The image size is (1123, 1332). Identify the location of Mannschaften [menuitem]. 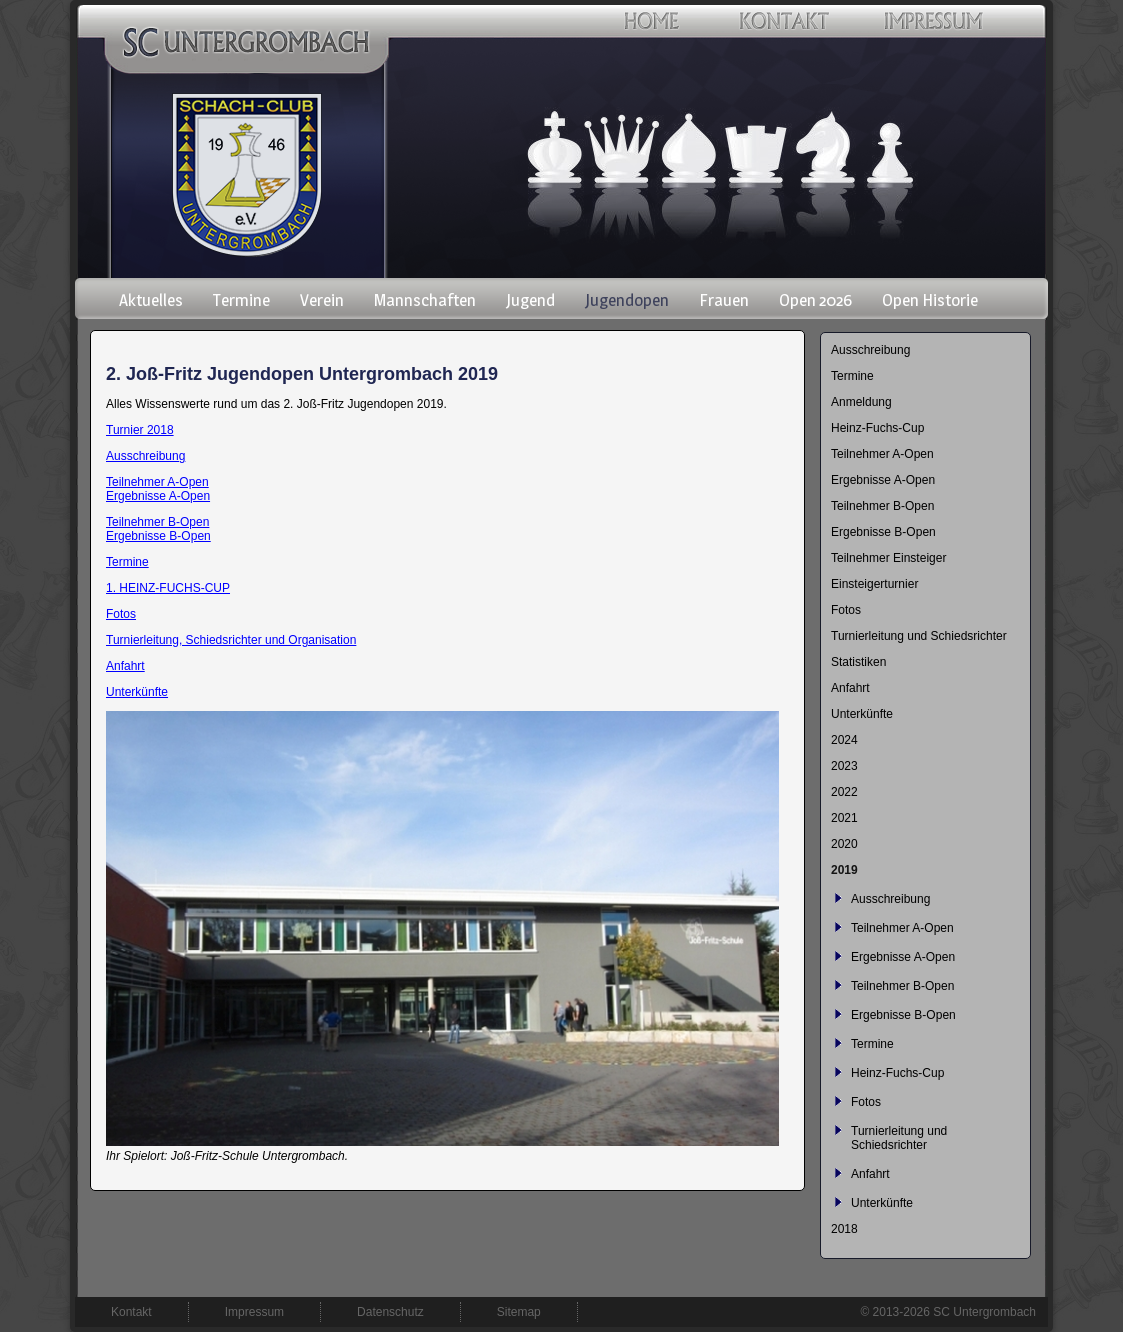
(425, 300).